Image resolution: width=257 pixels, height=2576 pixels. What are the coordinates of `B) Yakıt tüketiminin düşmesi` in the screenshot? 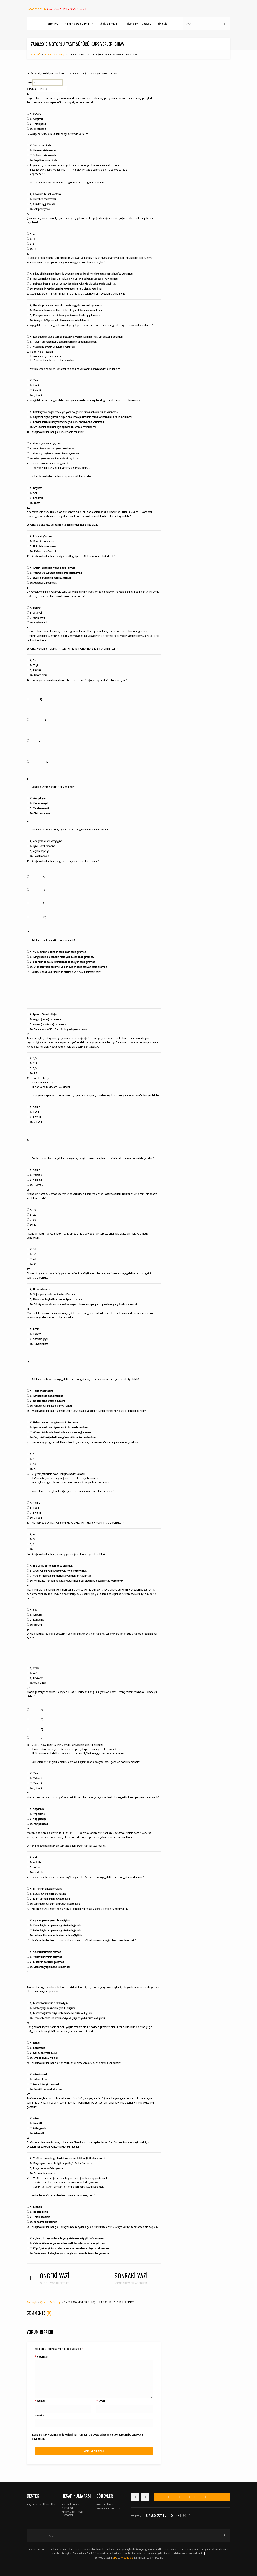 It's located at (46, 1957).